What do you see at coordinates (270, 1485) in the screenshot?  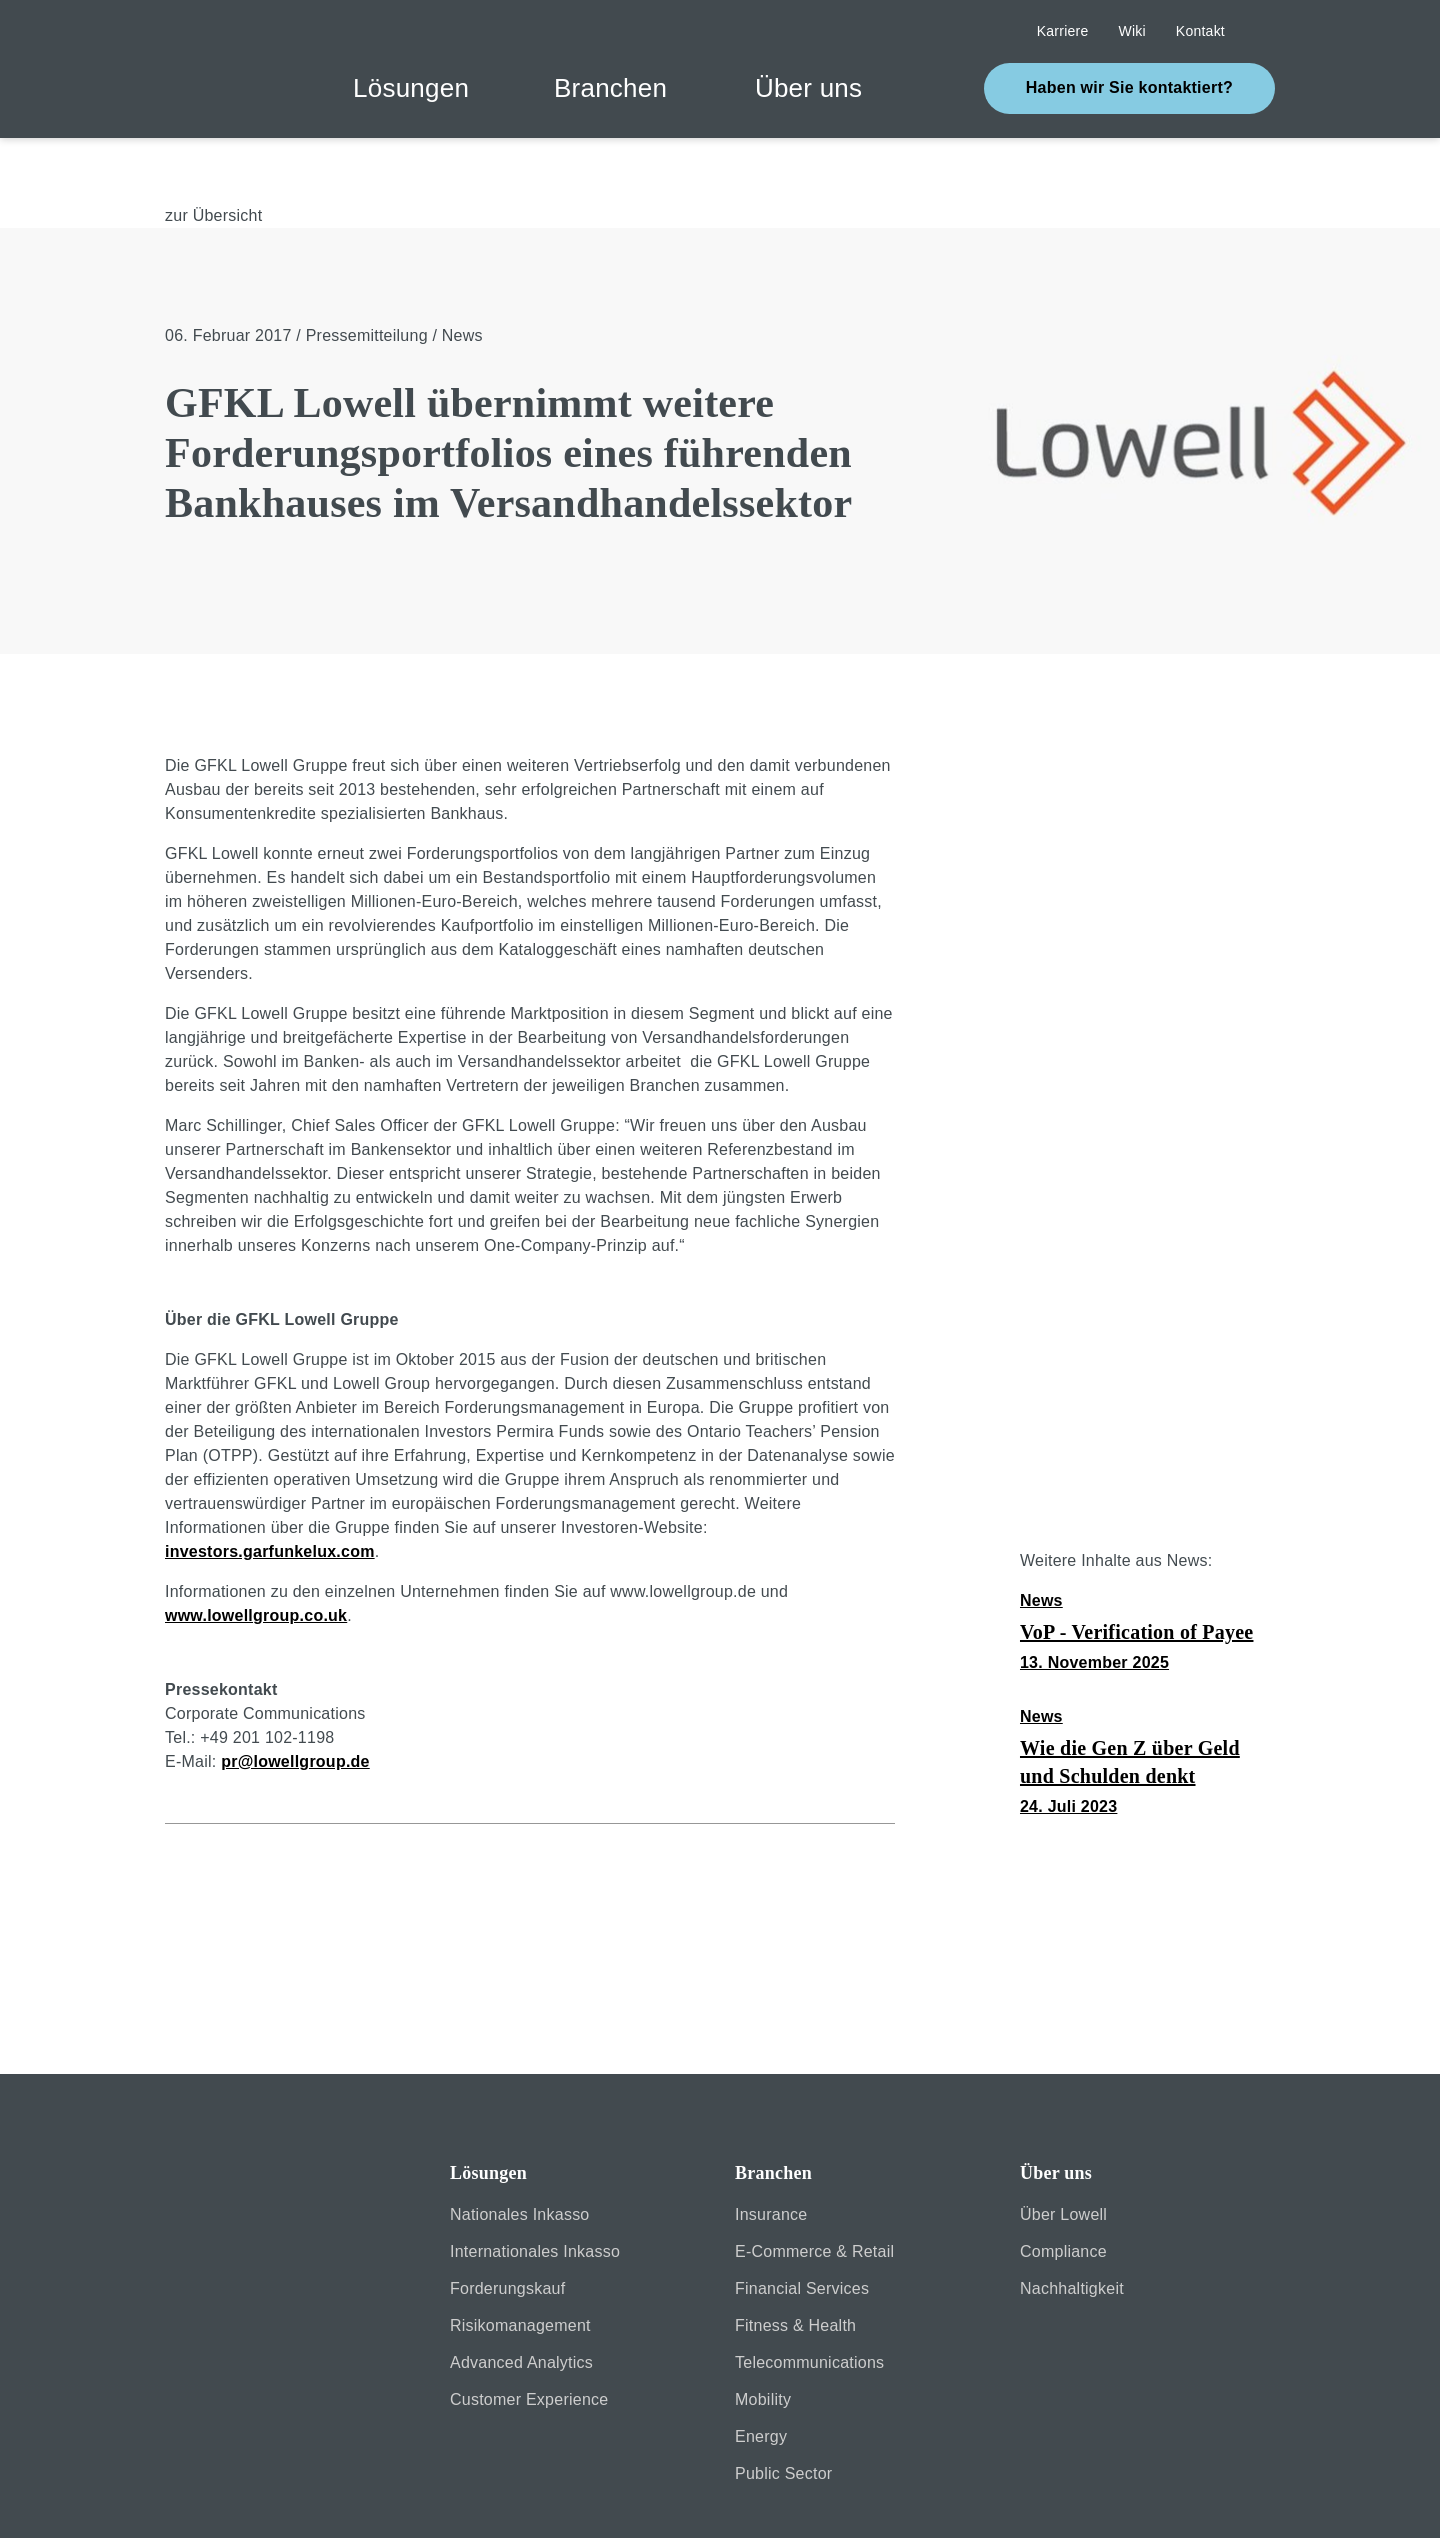 I see `investors.garfunkelux.com` at bounding box center [270, 1485].